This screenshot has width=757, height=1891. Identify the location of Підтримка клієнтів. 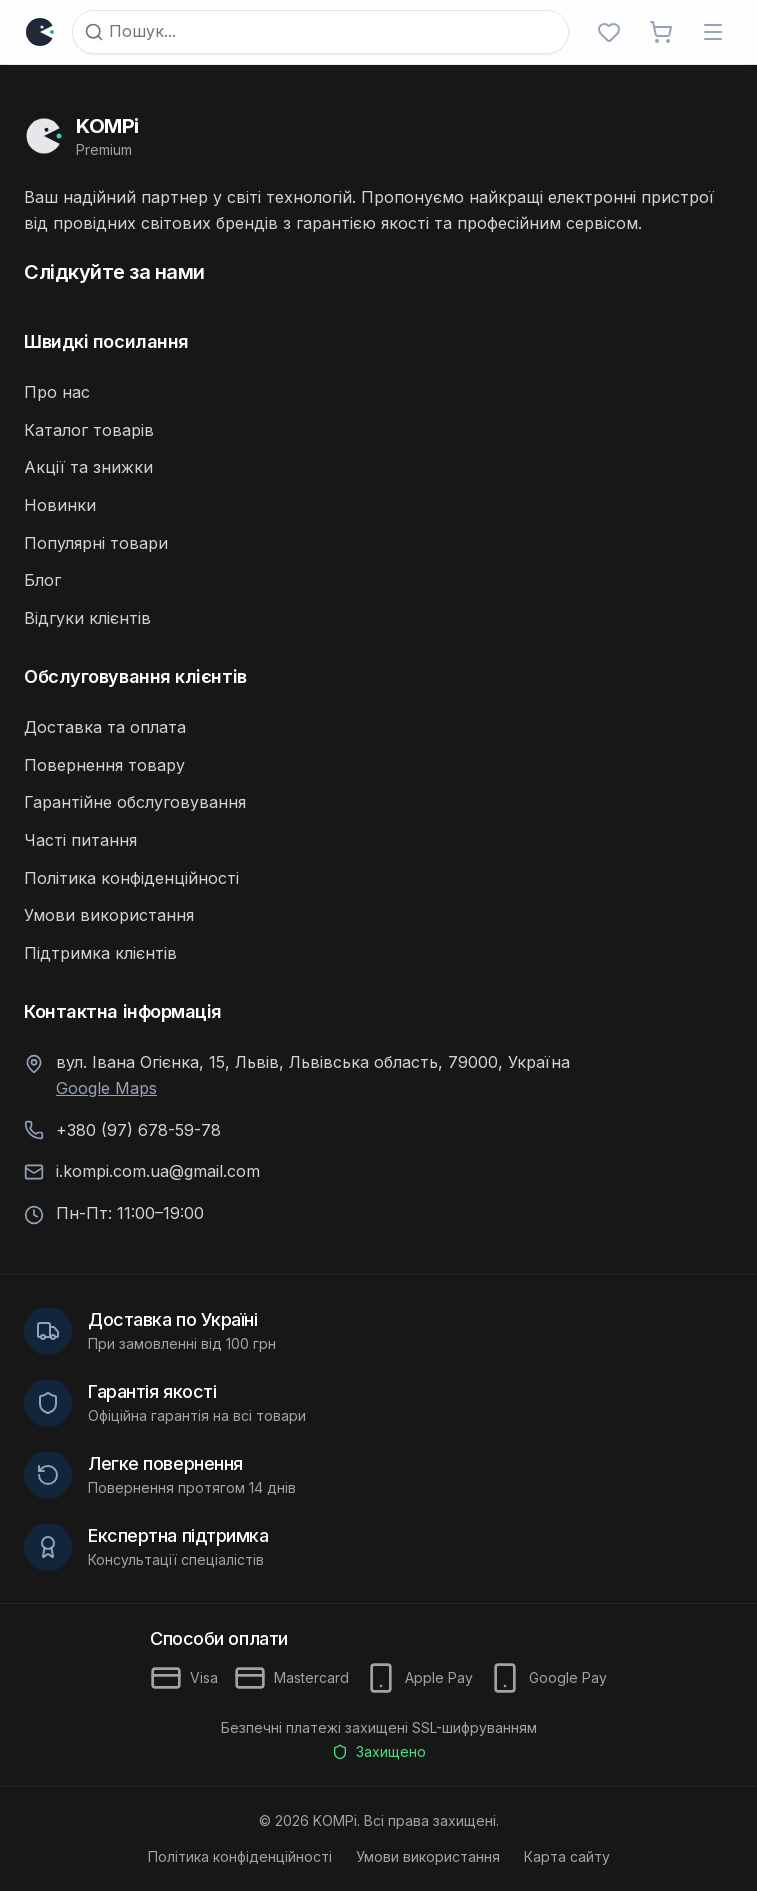
(100, 953).